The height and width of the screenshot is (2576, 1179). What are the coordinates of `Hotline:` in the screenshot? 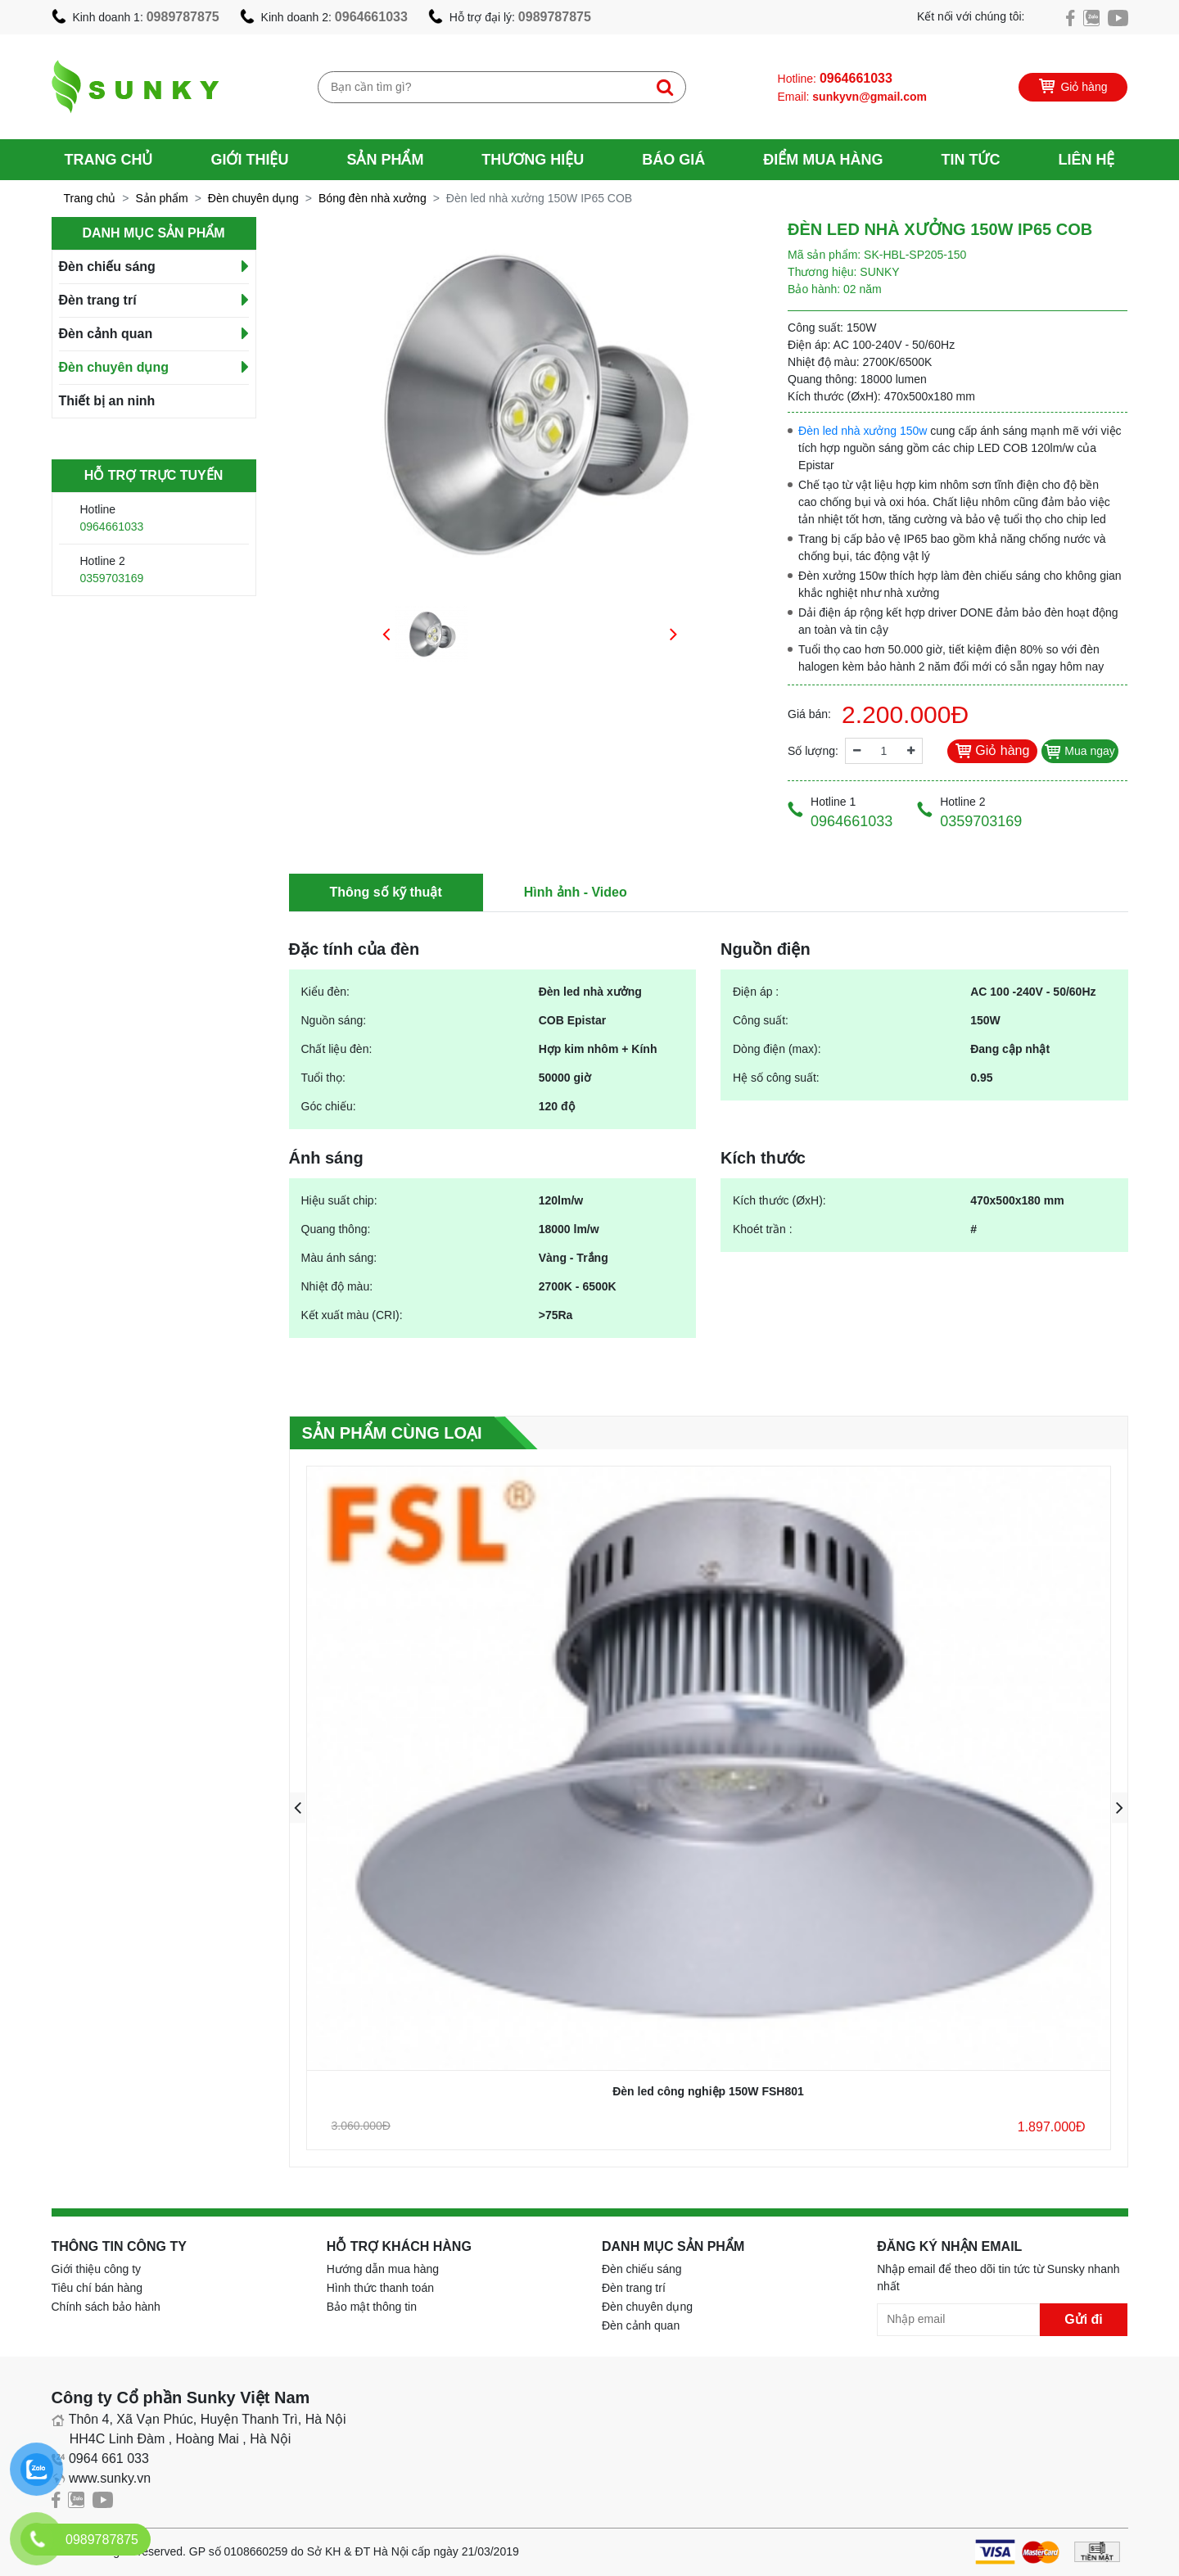 It's located at (835, 78).